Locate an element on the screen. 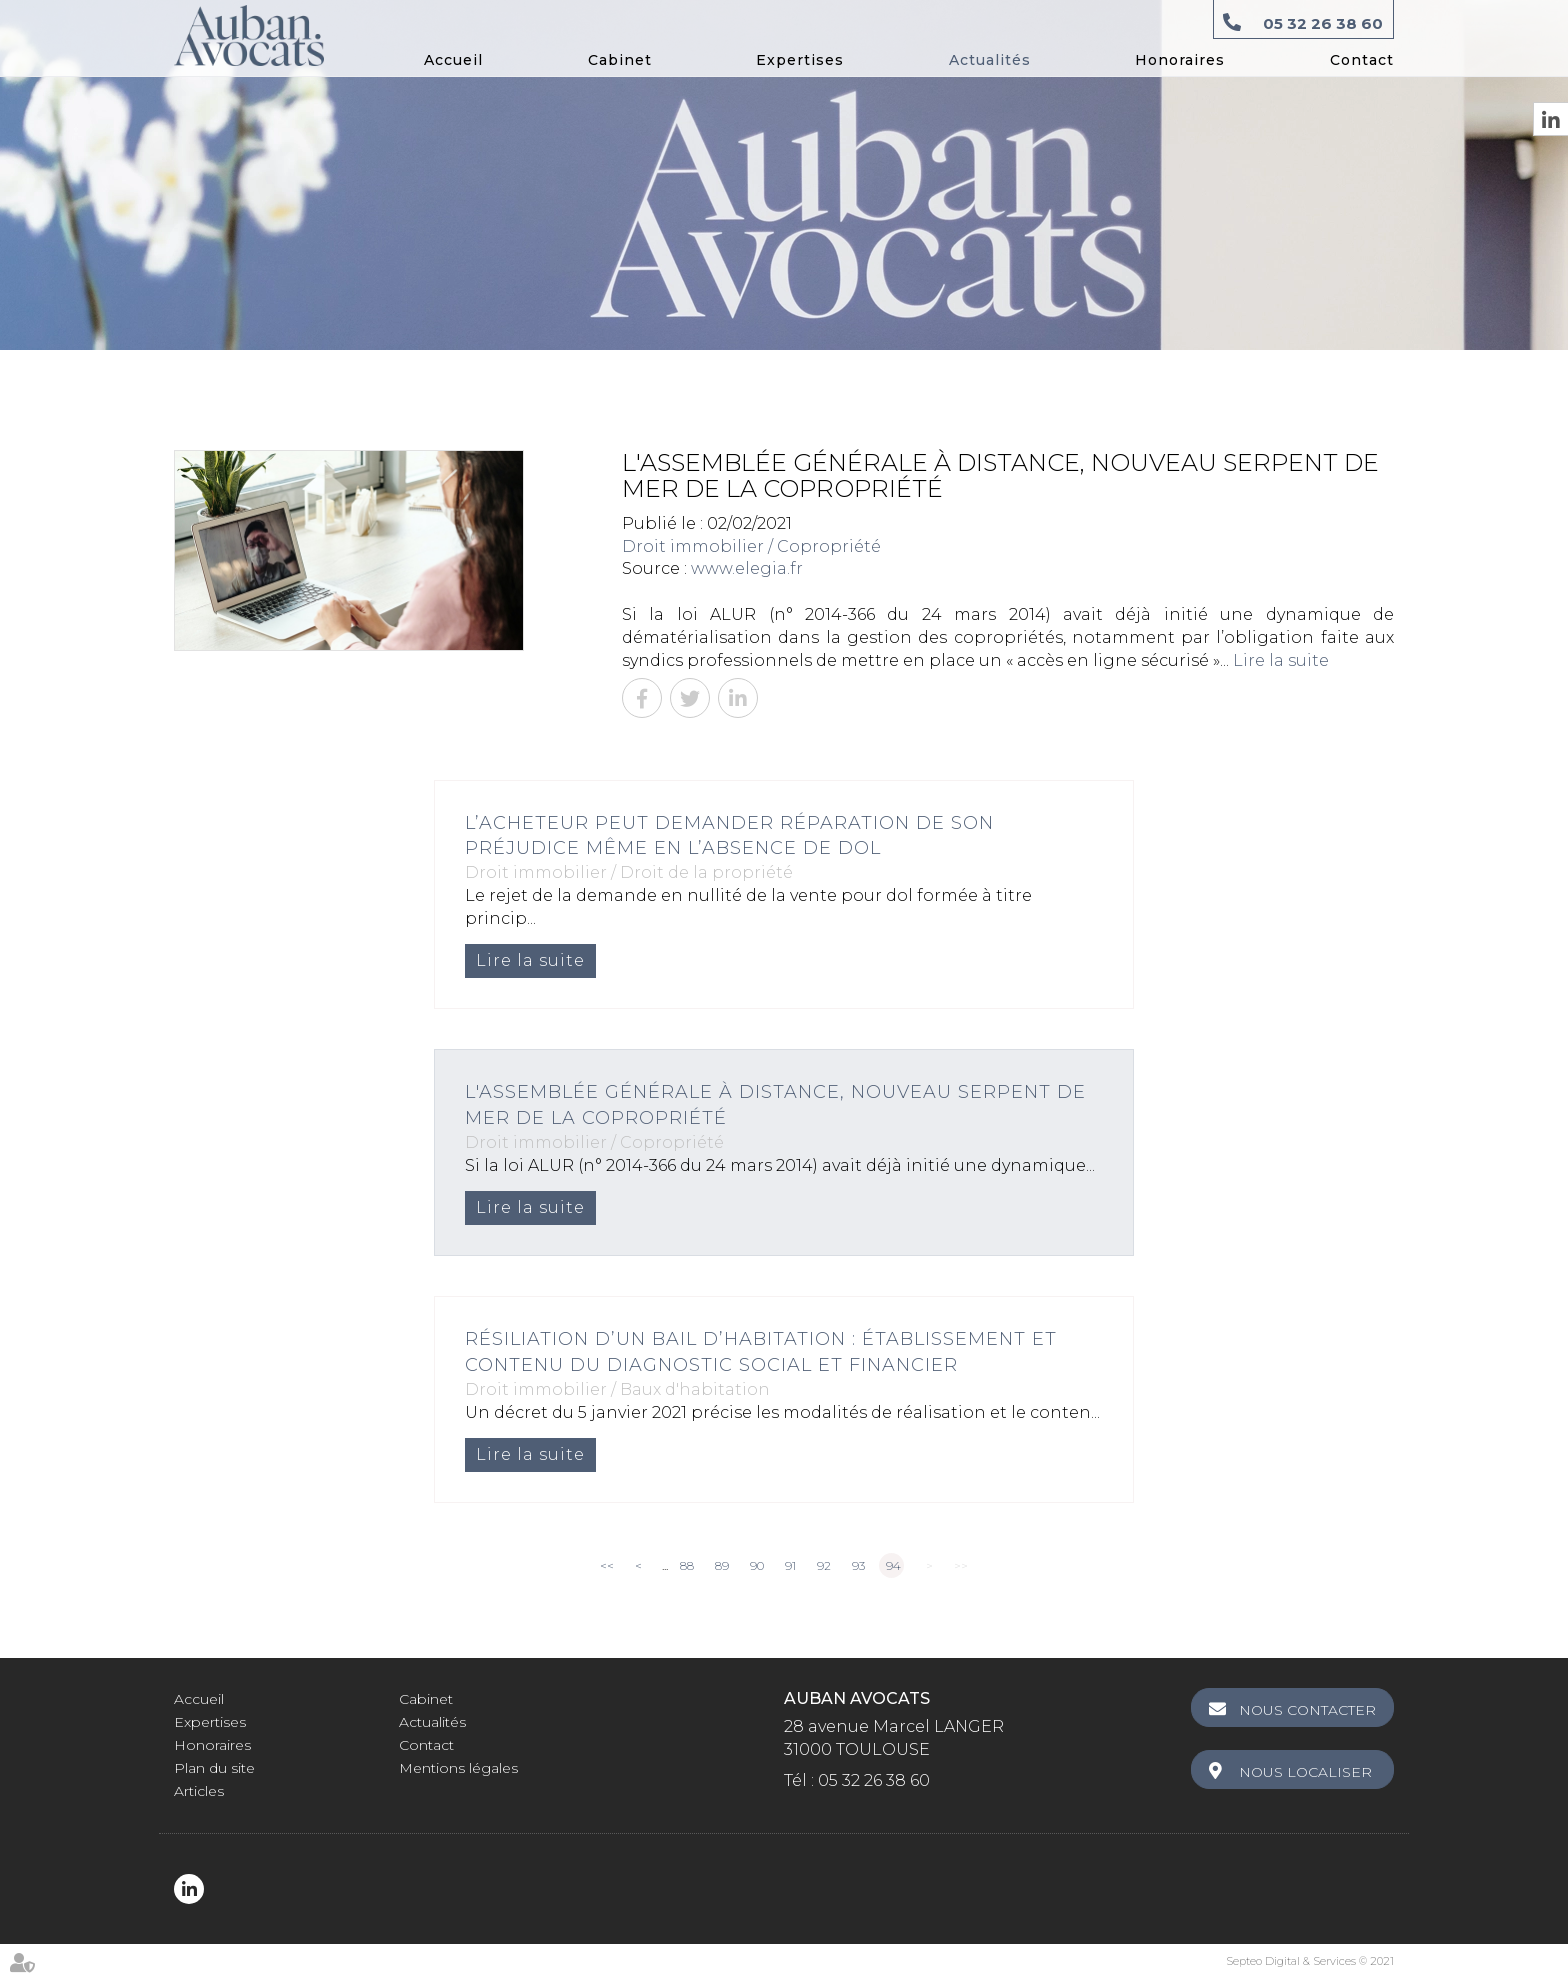 The width and height of the screenshot is (1568, 1984). www.elegia.fr is located at coordinates (747, 568).